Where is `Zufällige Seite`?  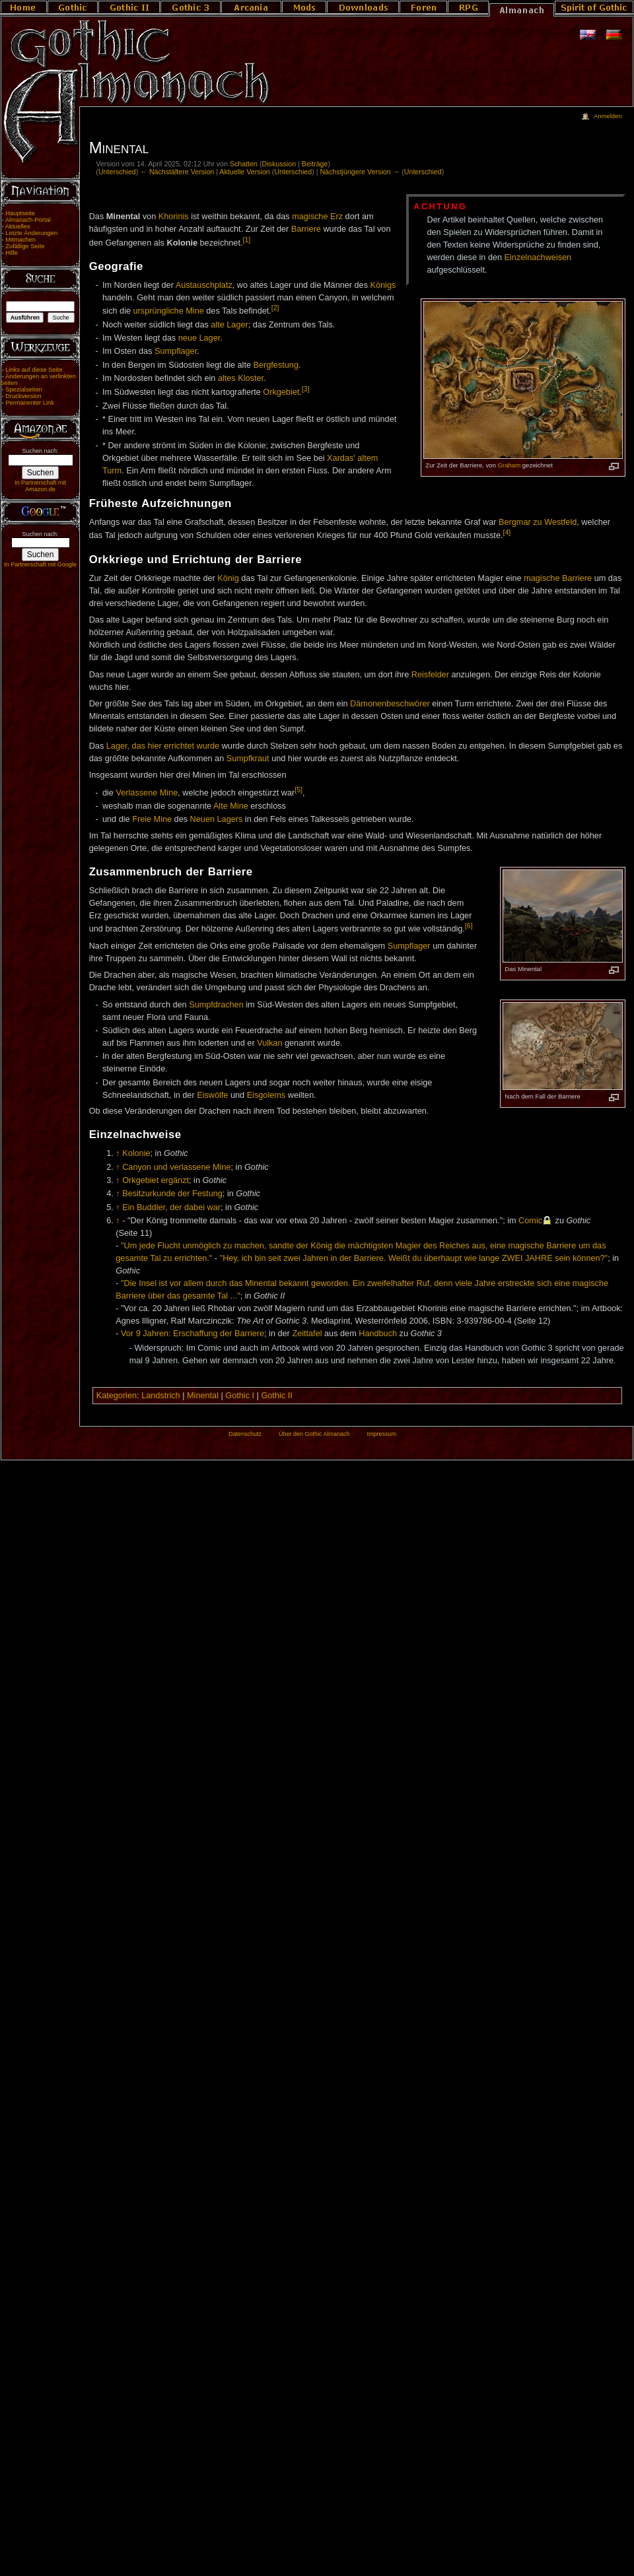 Zufällige Seite is located at coordinates (24, 246).